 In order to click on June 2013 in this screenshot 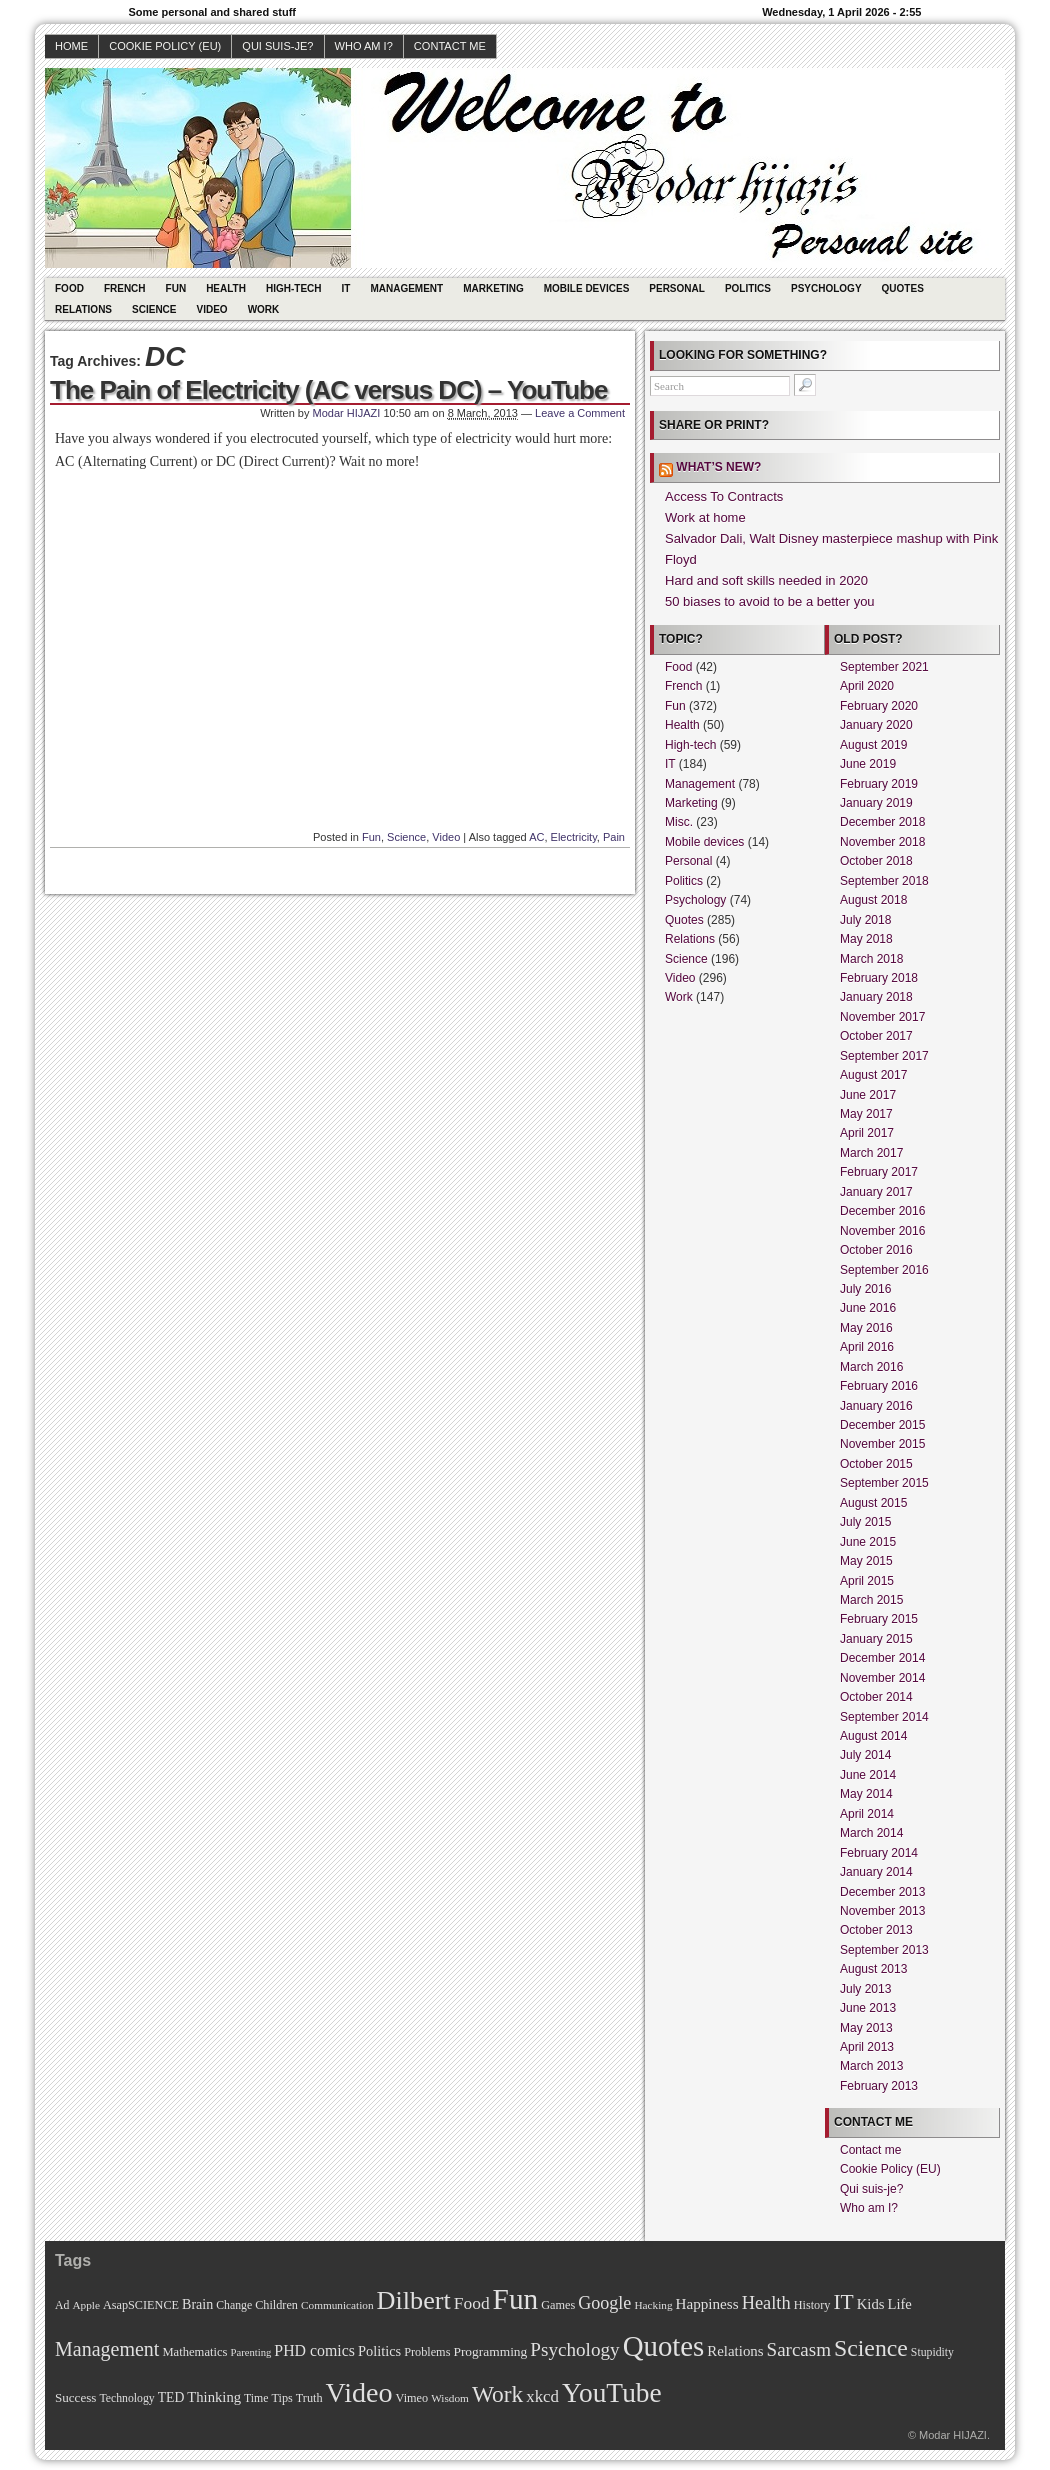, I will do `click(868, 2008)`.